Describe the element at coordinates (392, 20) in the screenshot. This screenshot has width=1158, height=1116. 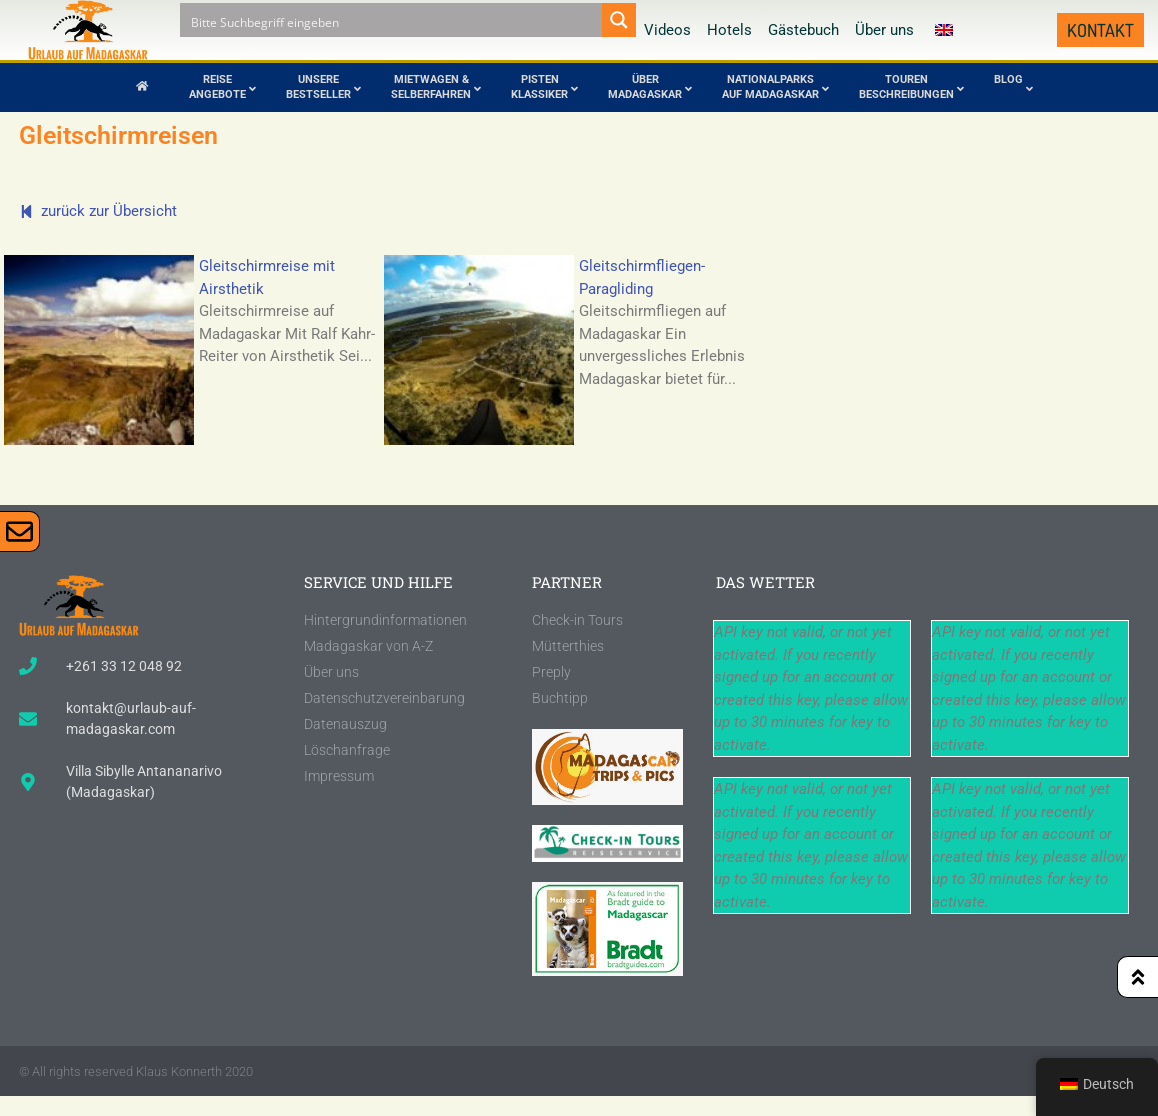
I see `[Search input]` at that location.